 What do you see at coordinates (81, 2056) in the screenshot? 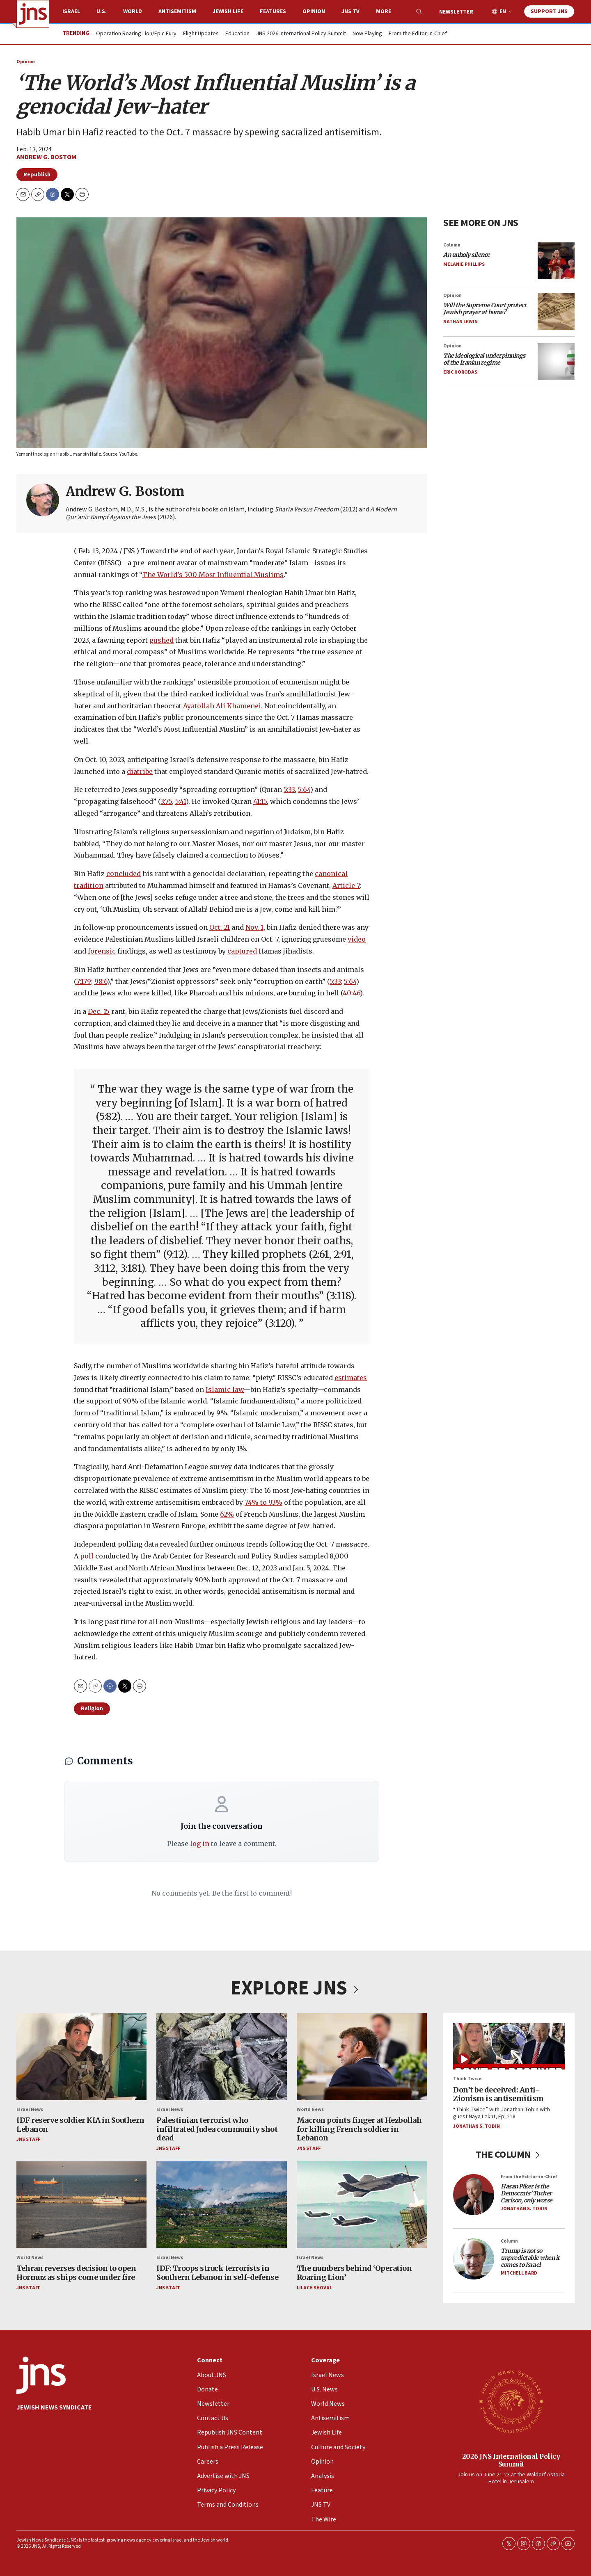
I see `[IDF reserve soldier KIA in Southern Lebanon]` at bounding box center [81, 2056].